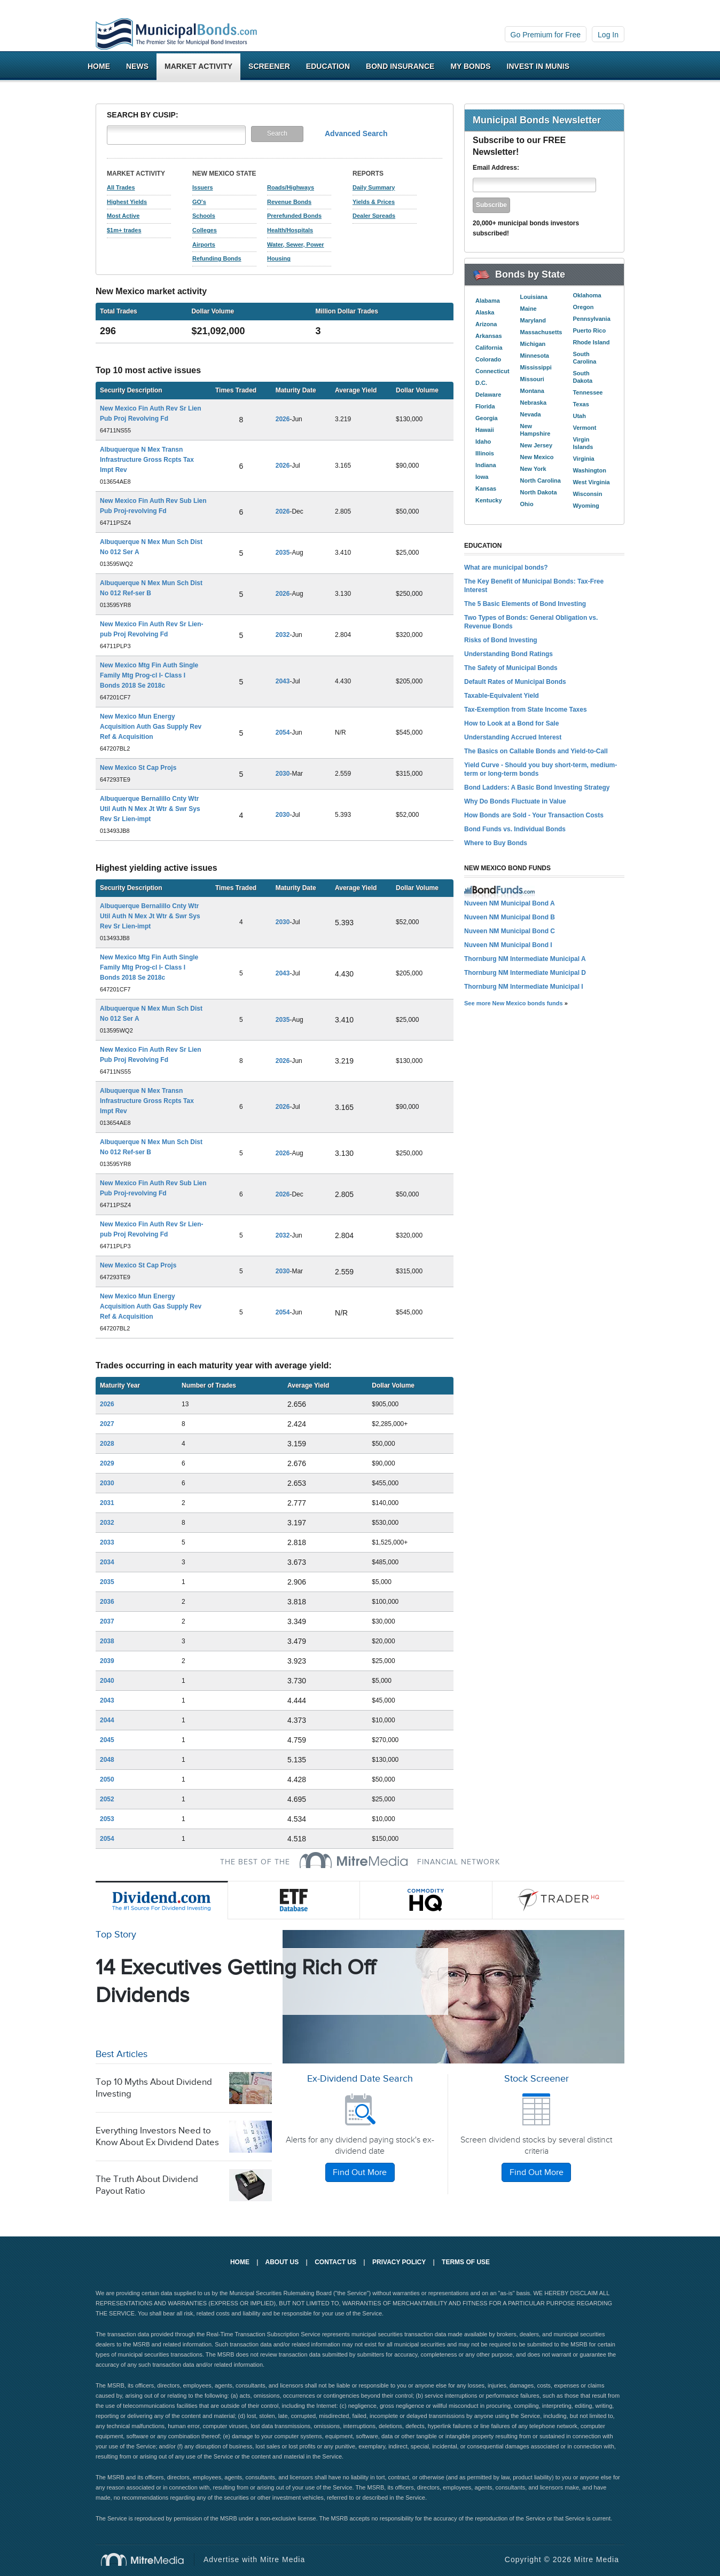 The height and width of the screenshot is (2576, 720). What do you see at coordinates (290, 187) in the screenshot?
I see `Roads/Highways` at bounding box center [290, 187].